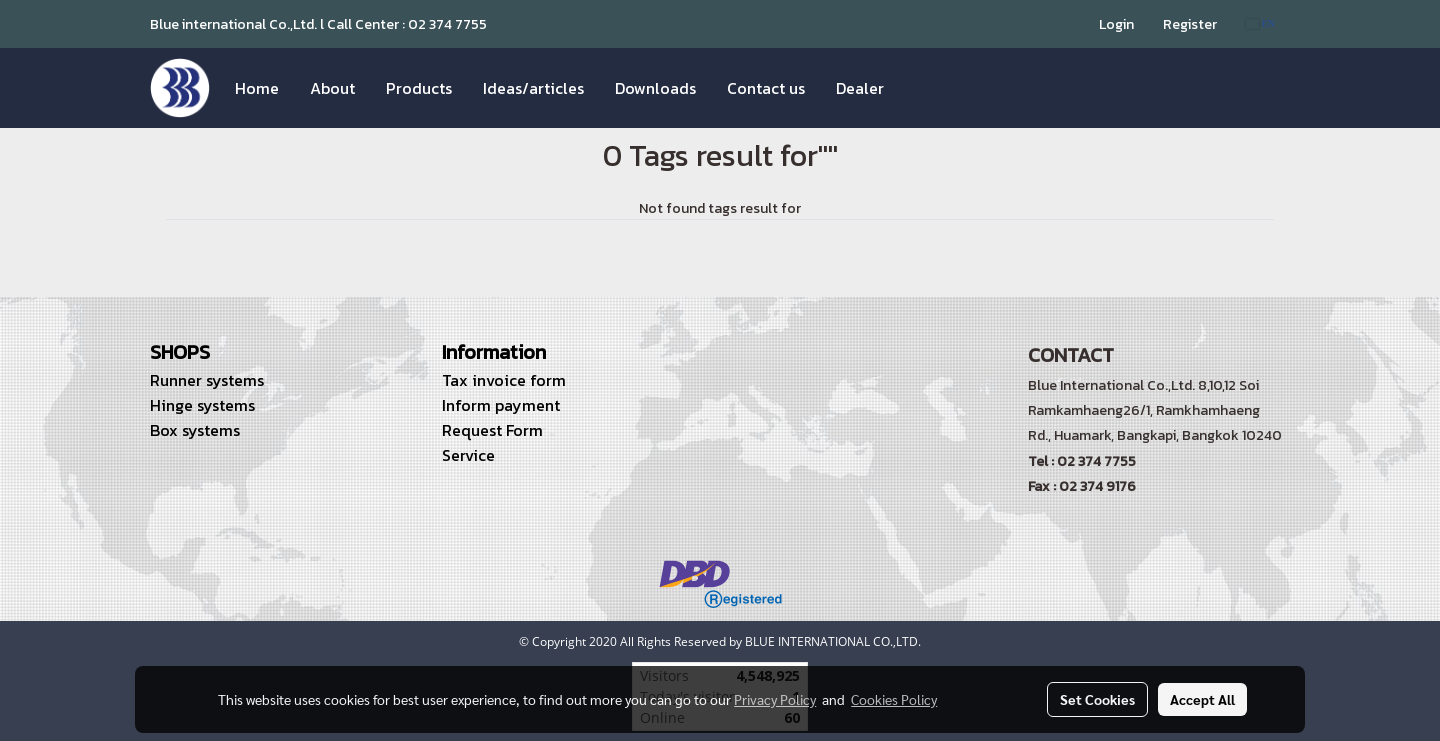  I want to click on Register, so click(1190, 24).